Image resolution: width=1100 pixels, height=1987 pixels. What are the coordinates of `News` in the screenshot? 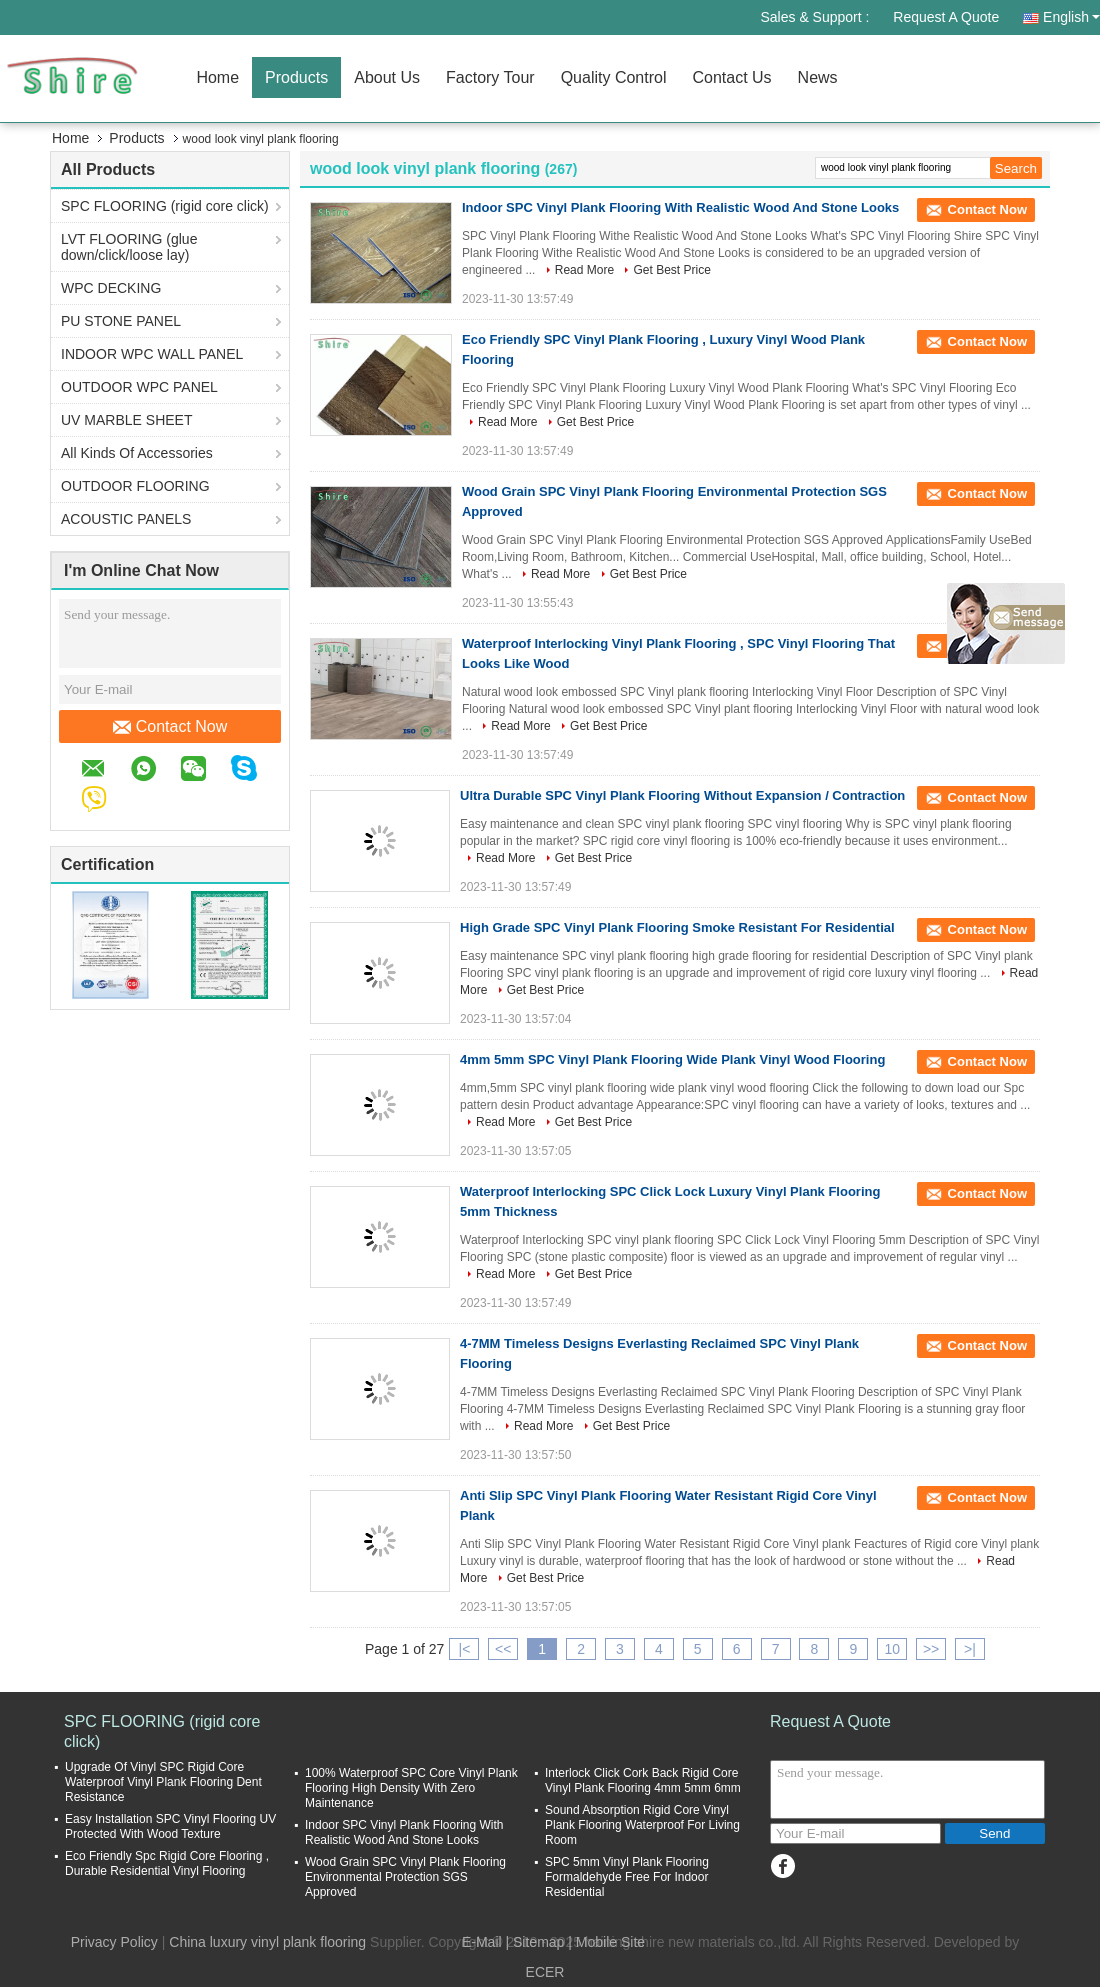 It's located at (818, 77).